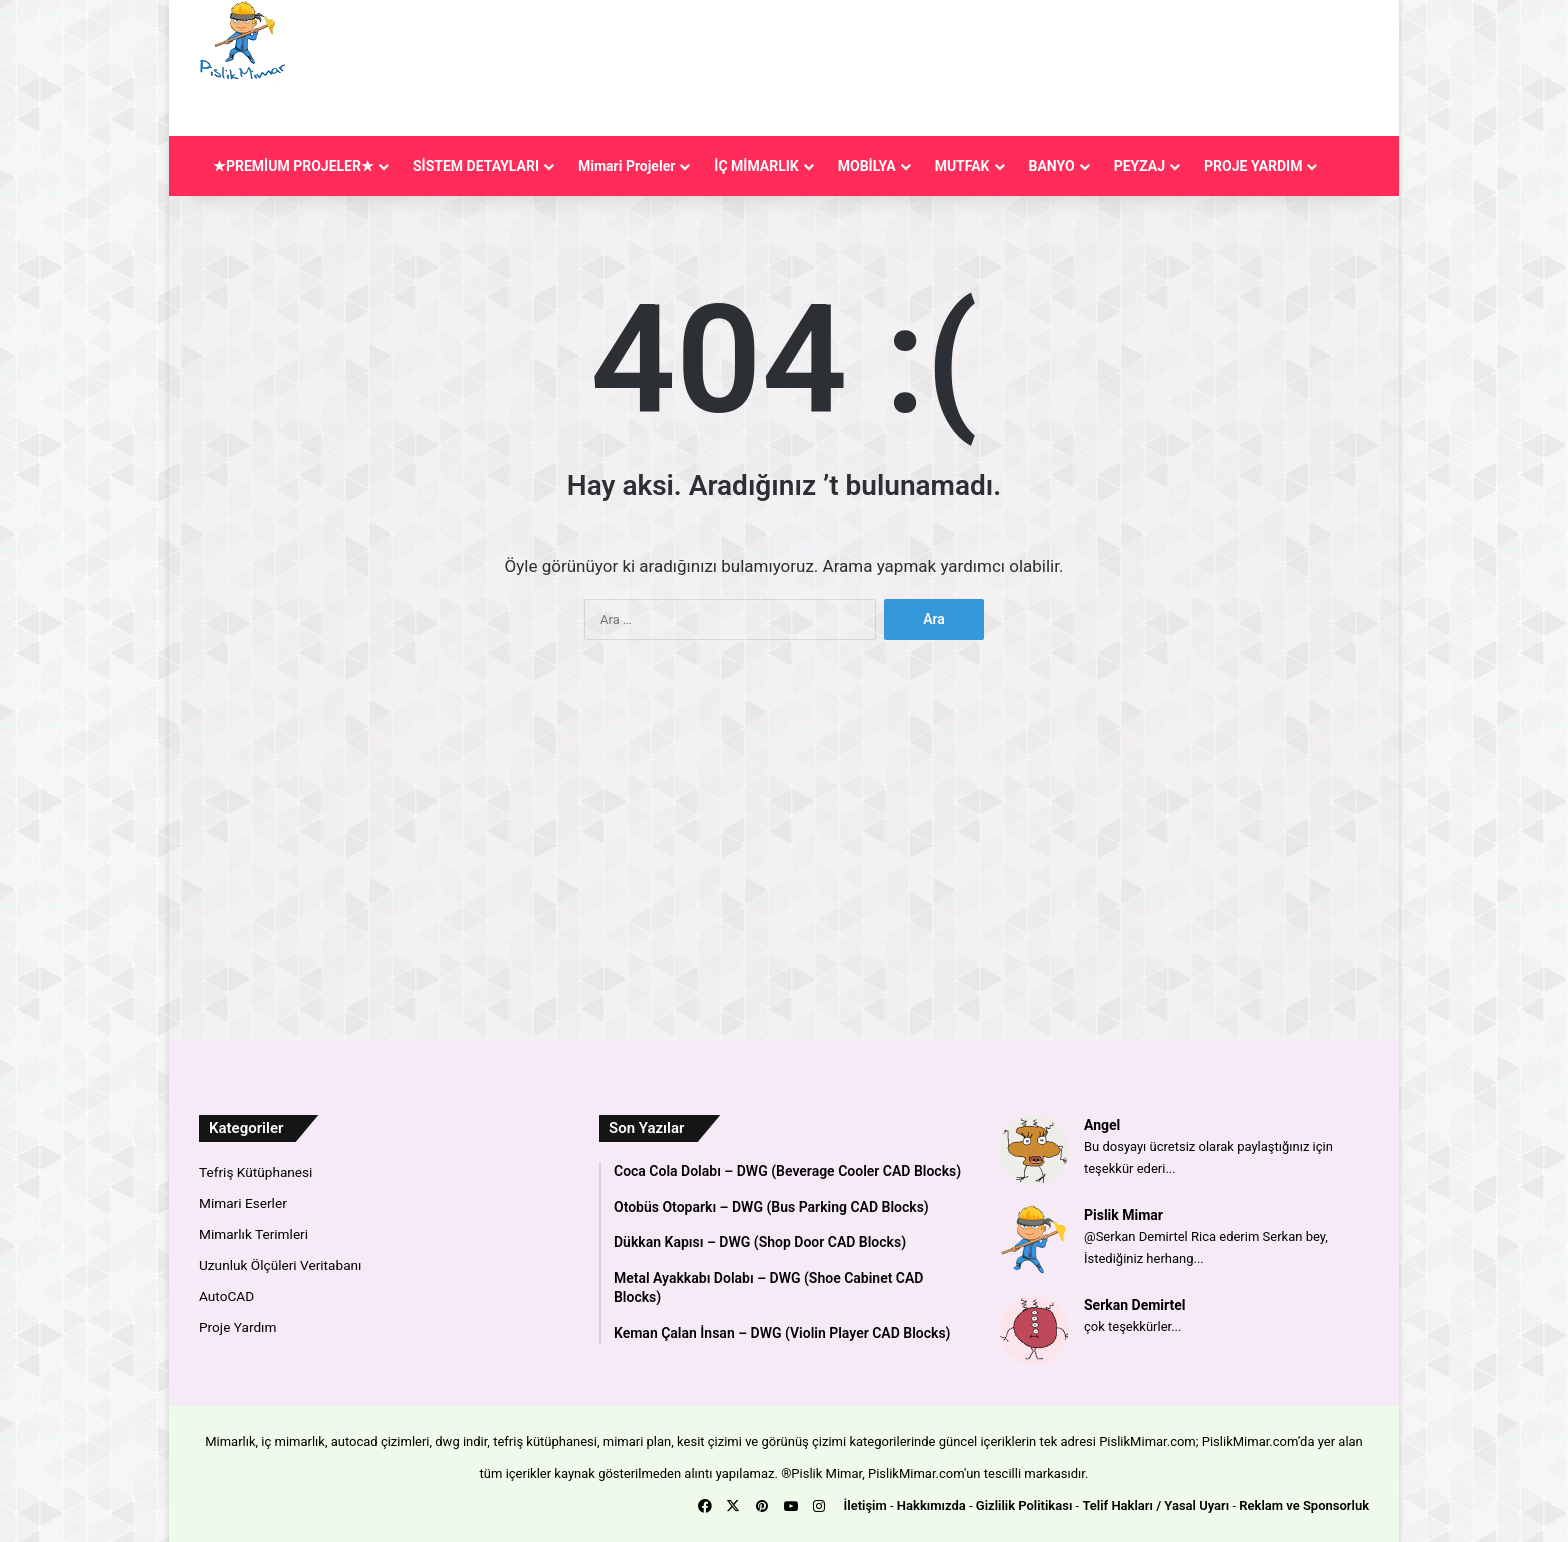 The image size is (1568, 1542). What do you see at coordinates (243, 1203) in the screenshot?
I see `Mimari Eserler` at bounding box center [243, 1203].